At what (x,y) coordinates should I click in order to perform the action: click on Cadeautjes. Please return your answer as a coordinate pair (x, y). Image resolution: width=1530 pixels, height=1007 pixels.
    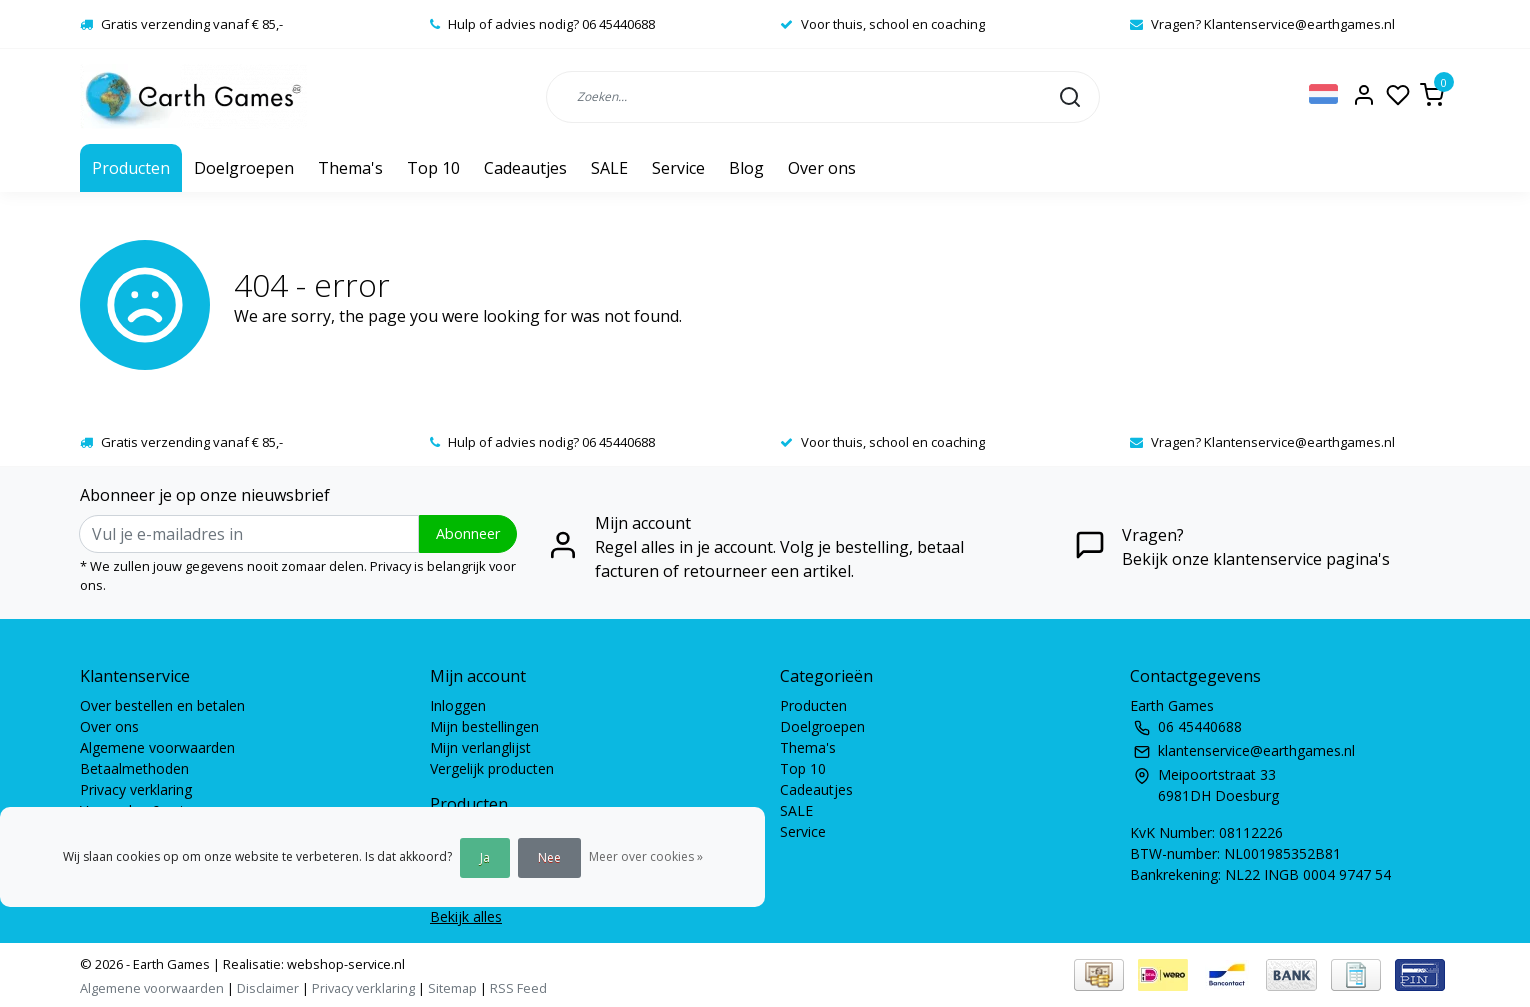
    Looking at the image, I should click on (525, 168).